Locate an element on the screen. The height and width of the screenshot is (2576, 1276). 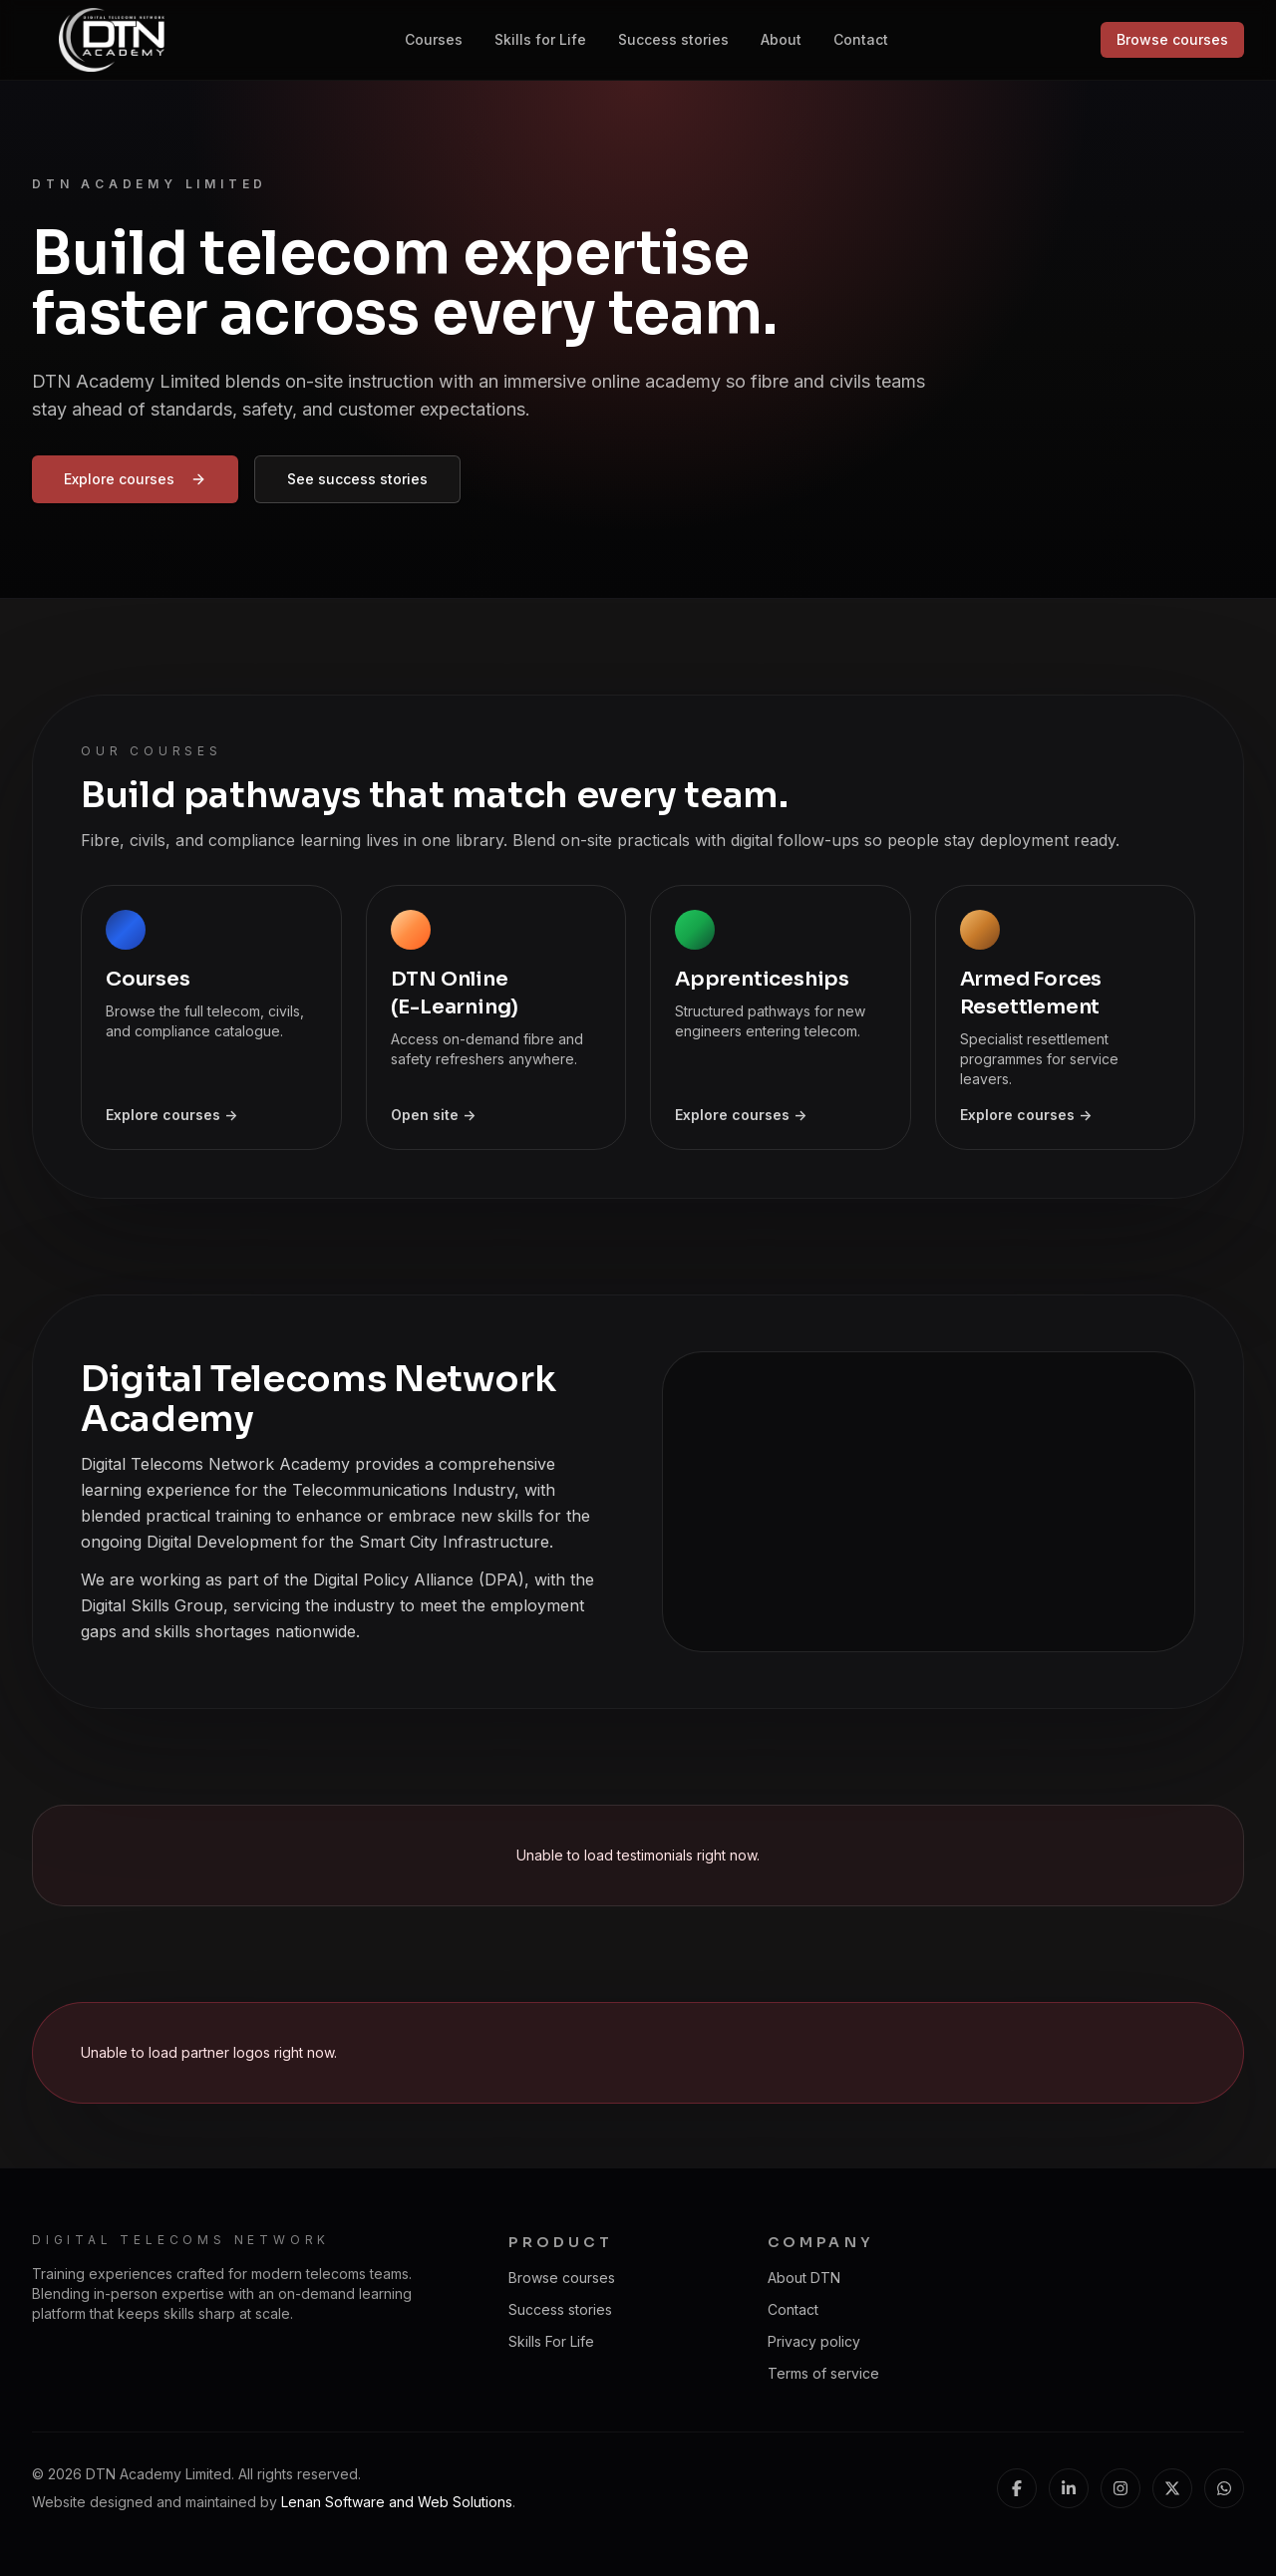
[Instagram] is located at coordinates (1120, 2488).